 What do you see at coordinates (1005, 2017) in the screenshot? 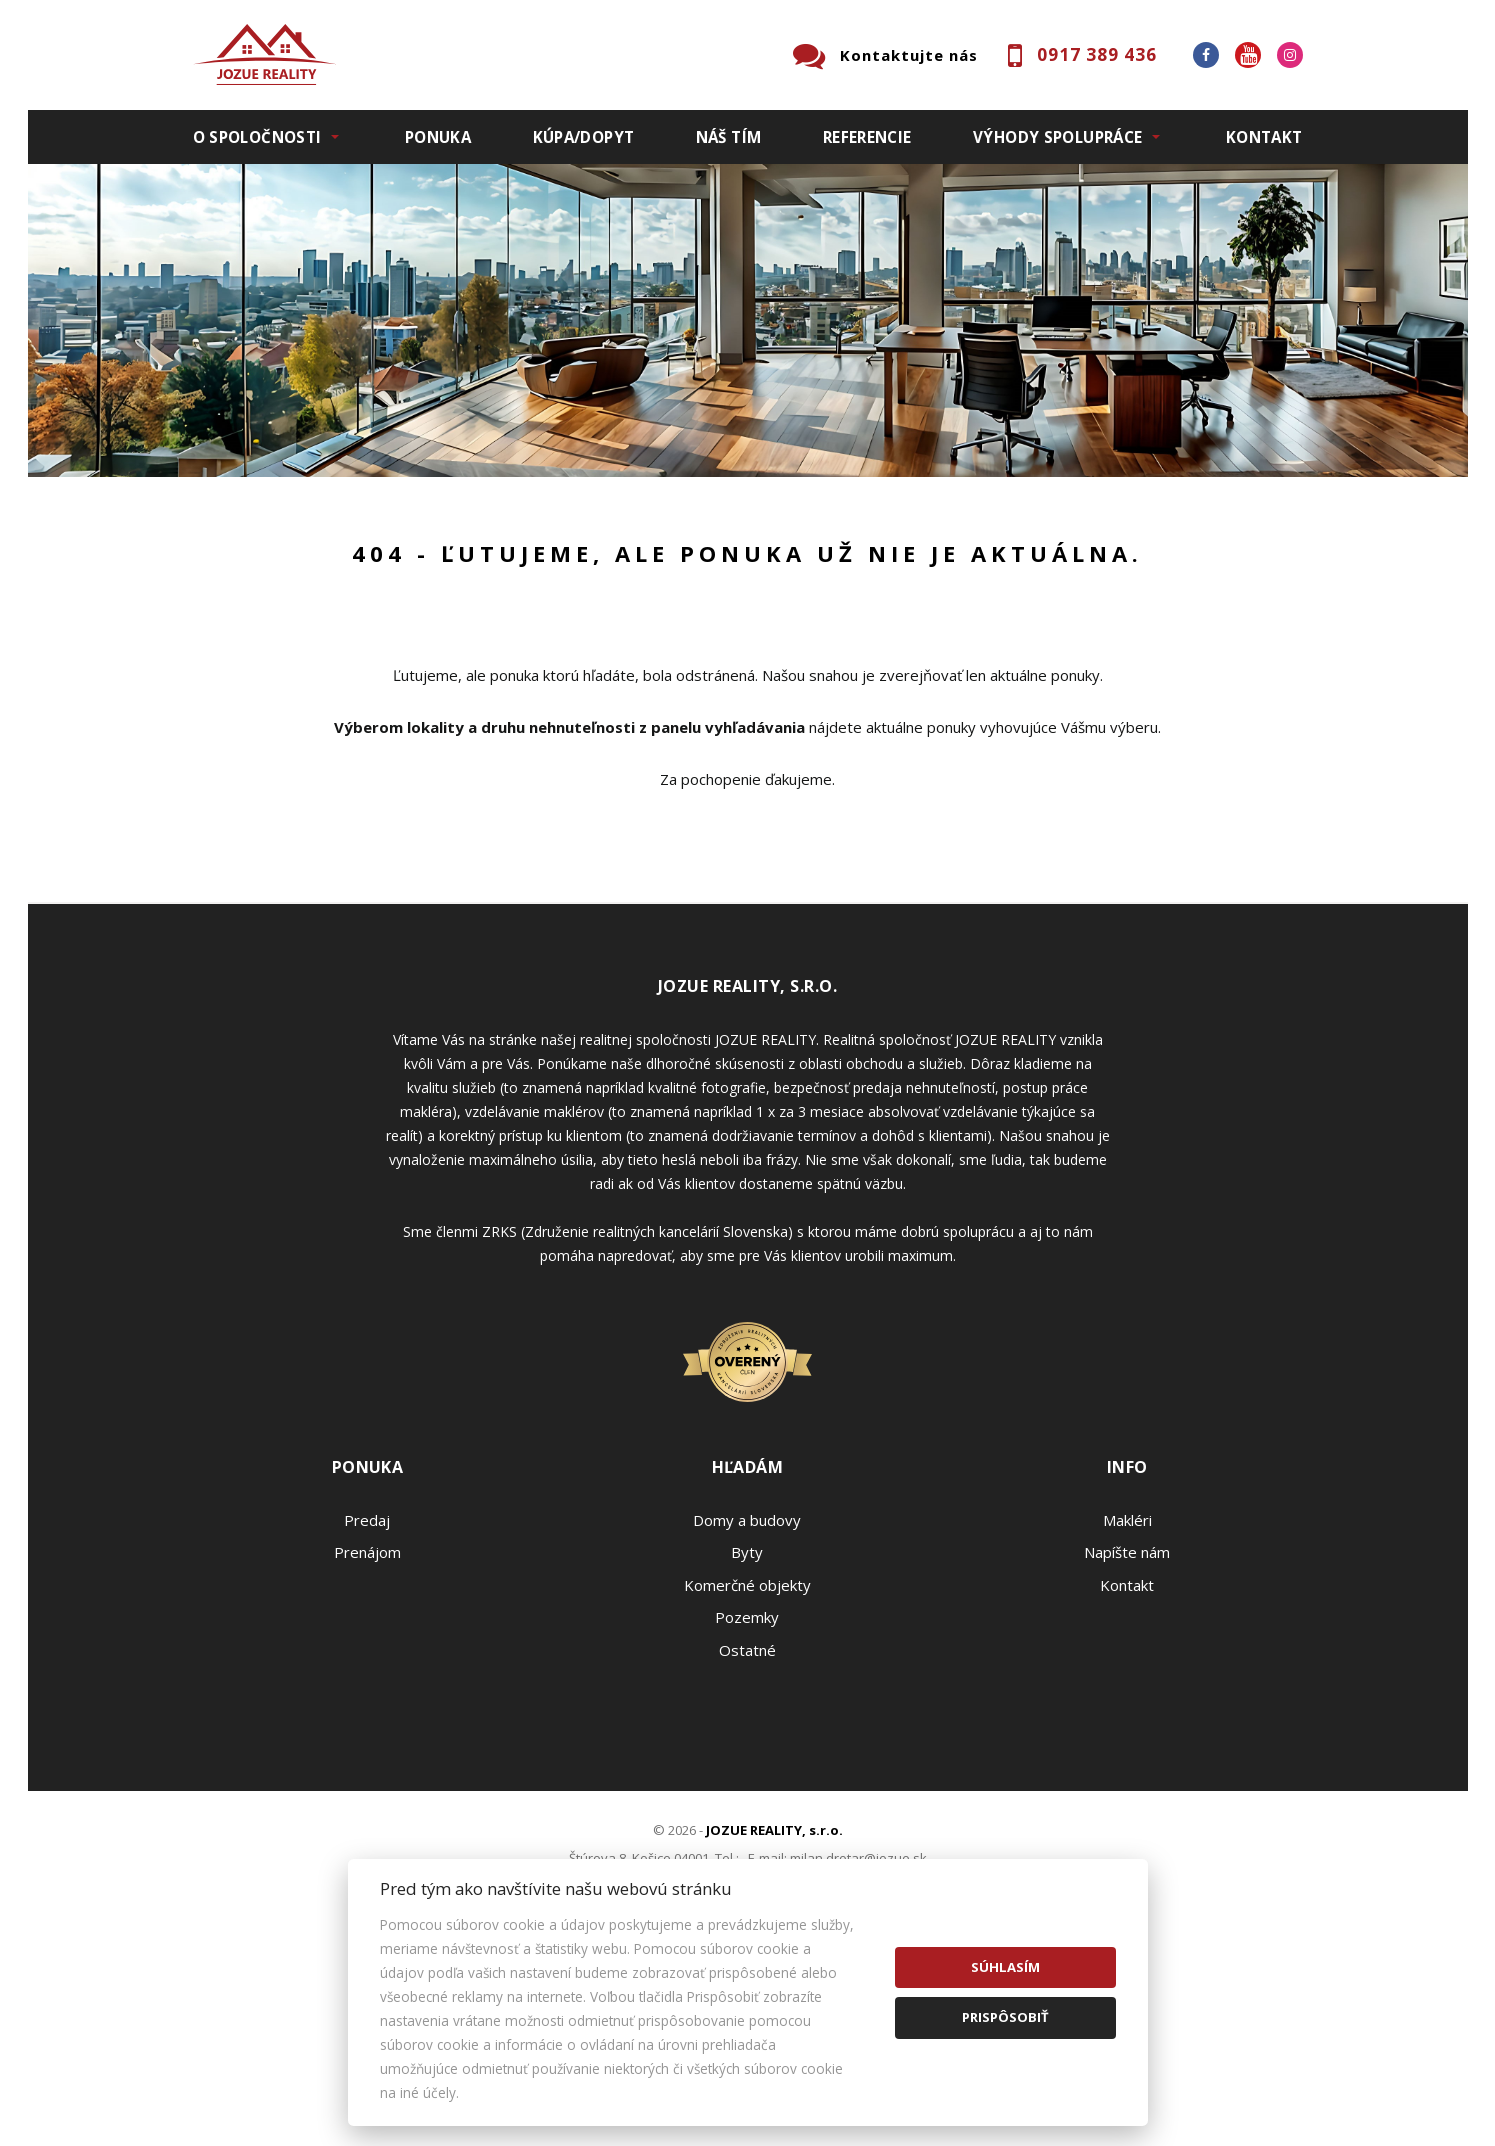
I see `Prispôsobiť` at bounding box center [1005, 2017].